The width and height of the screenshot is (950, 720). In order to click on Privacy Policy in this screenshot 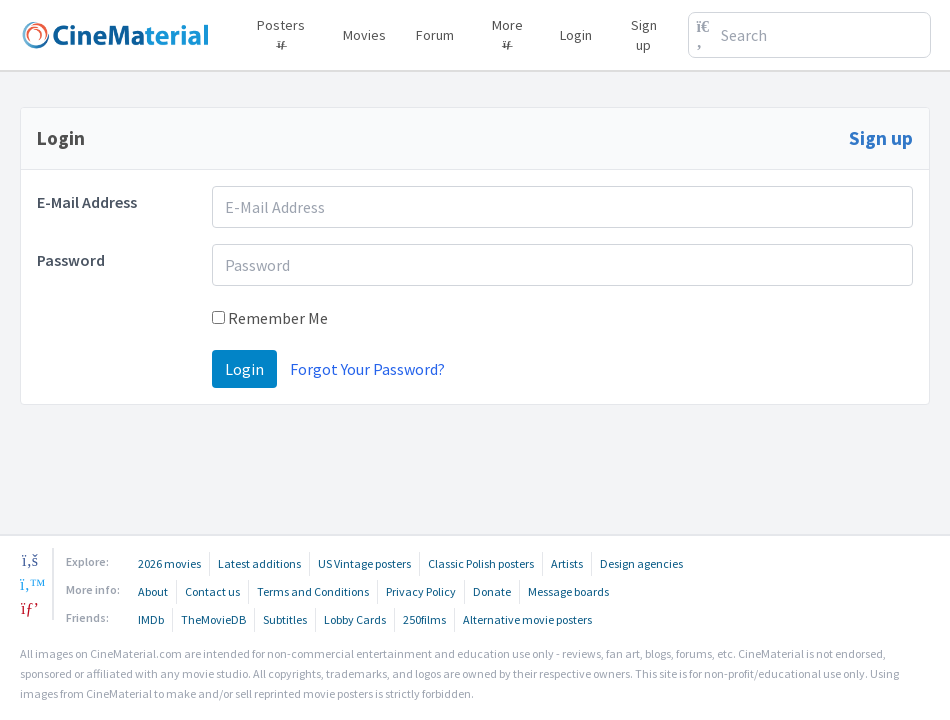, I will do `click(421, 591)`.